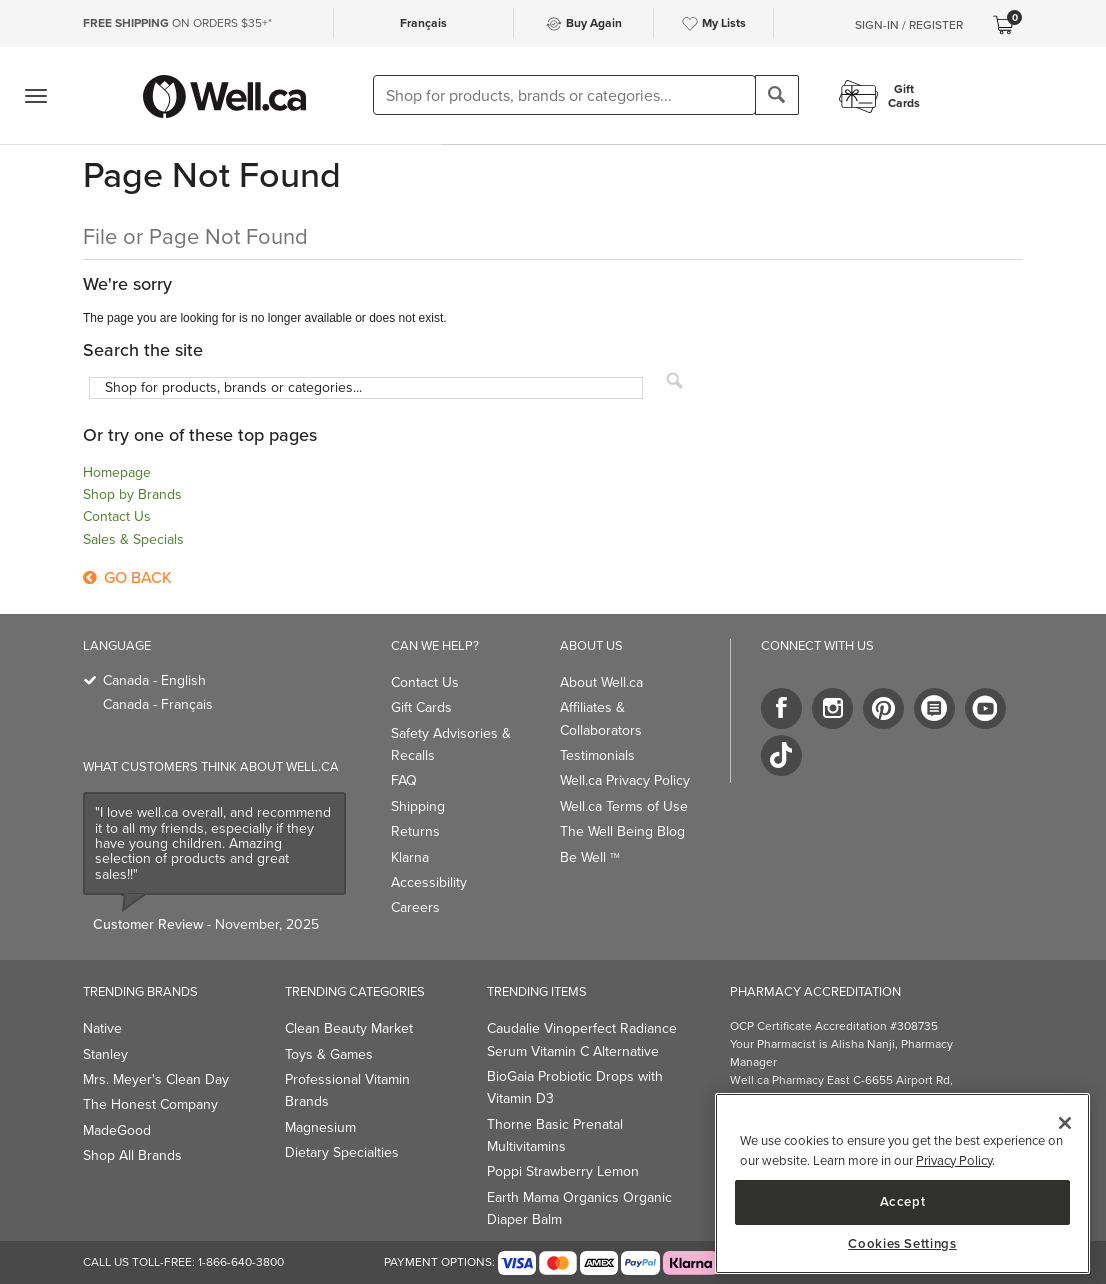 This screenshot has height=1284, width=1106. What do you see at coordinates (150, 1104) in the screenshot?
I see `The Honest Company` at bounding box center [150, 1104].